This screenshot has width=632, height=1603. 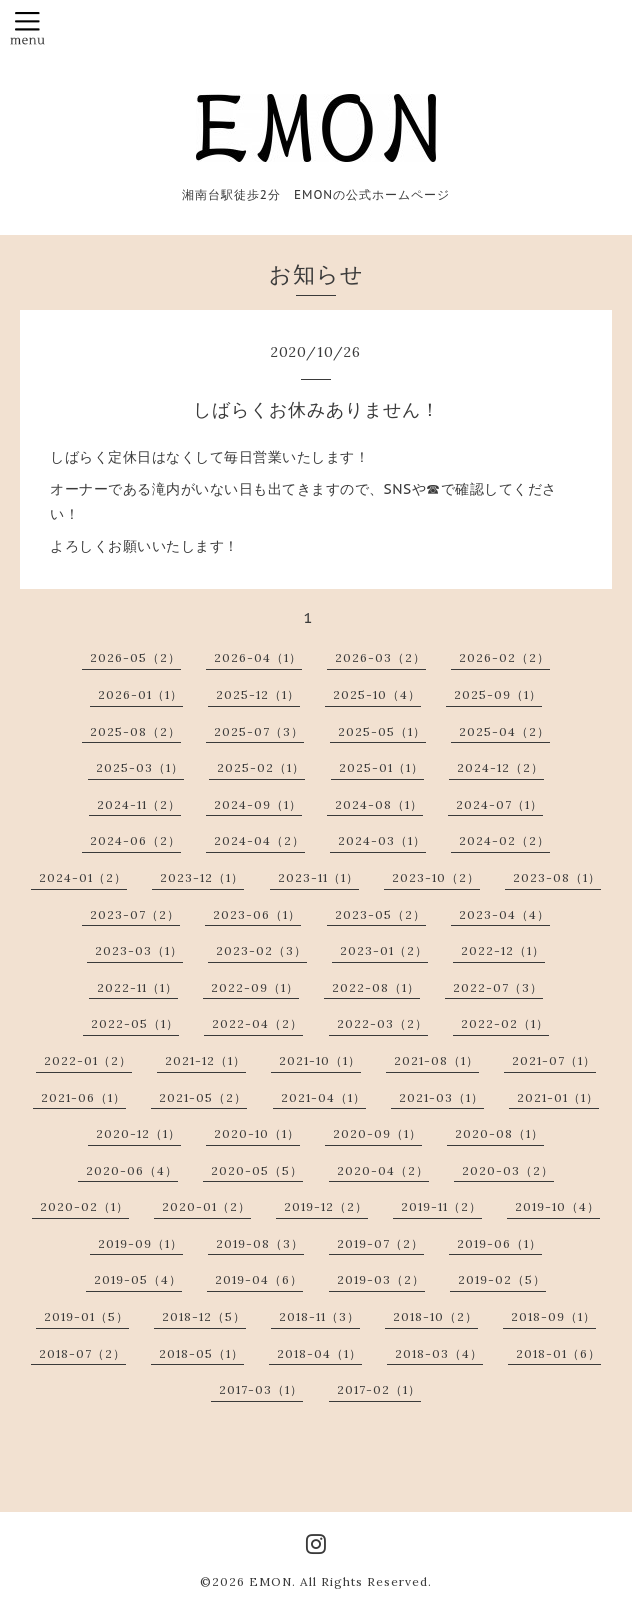 I want to click on 2023-12（1）, so click(x=202, y=877).